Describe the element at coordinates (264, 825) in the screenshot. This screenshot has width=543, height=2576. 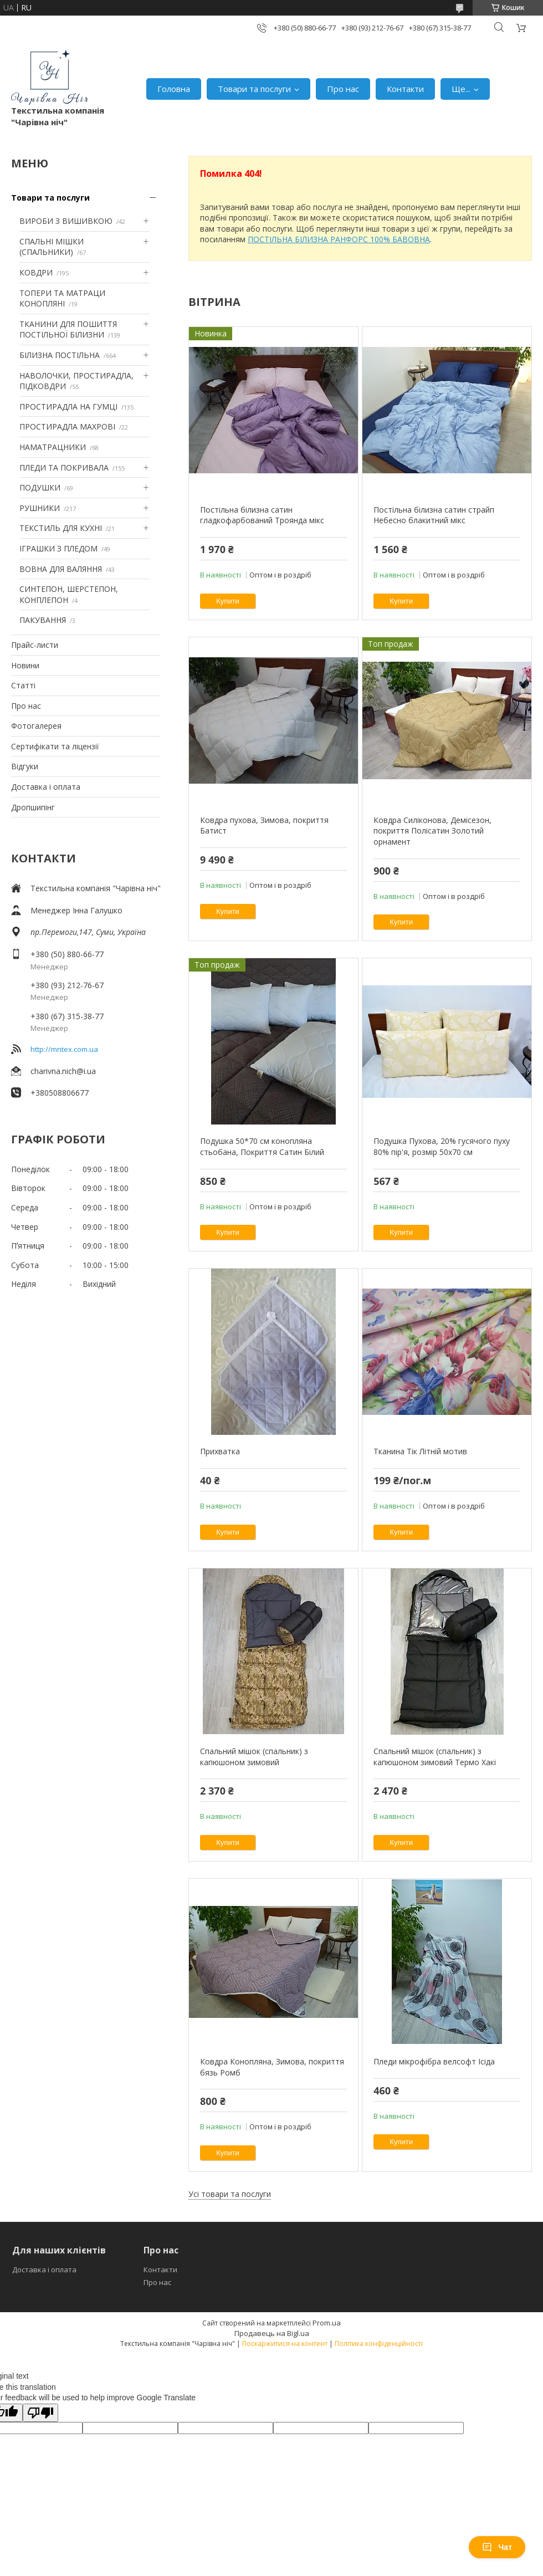
I see `Ковдра пухова, Зимова, покриття Батист` at that location.